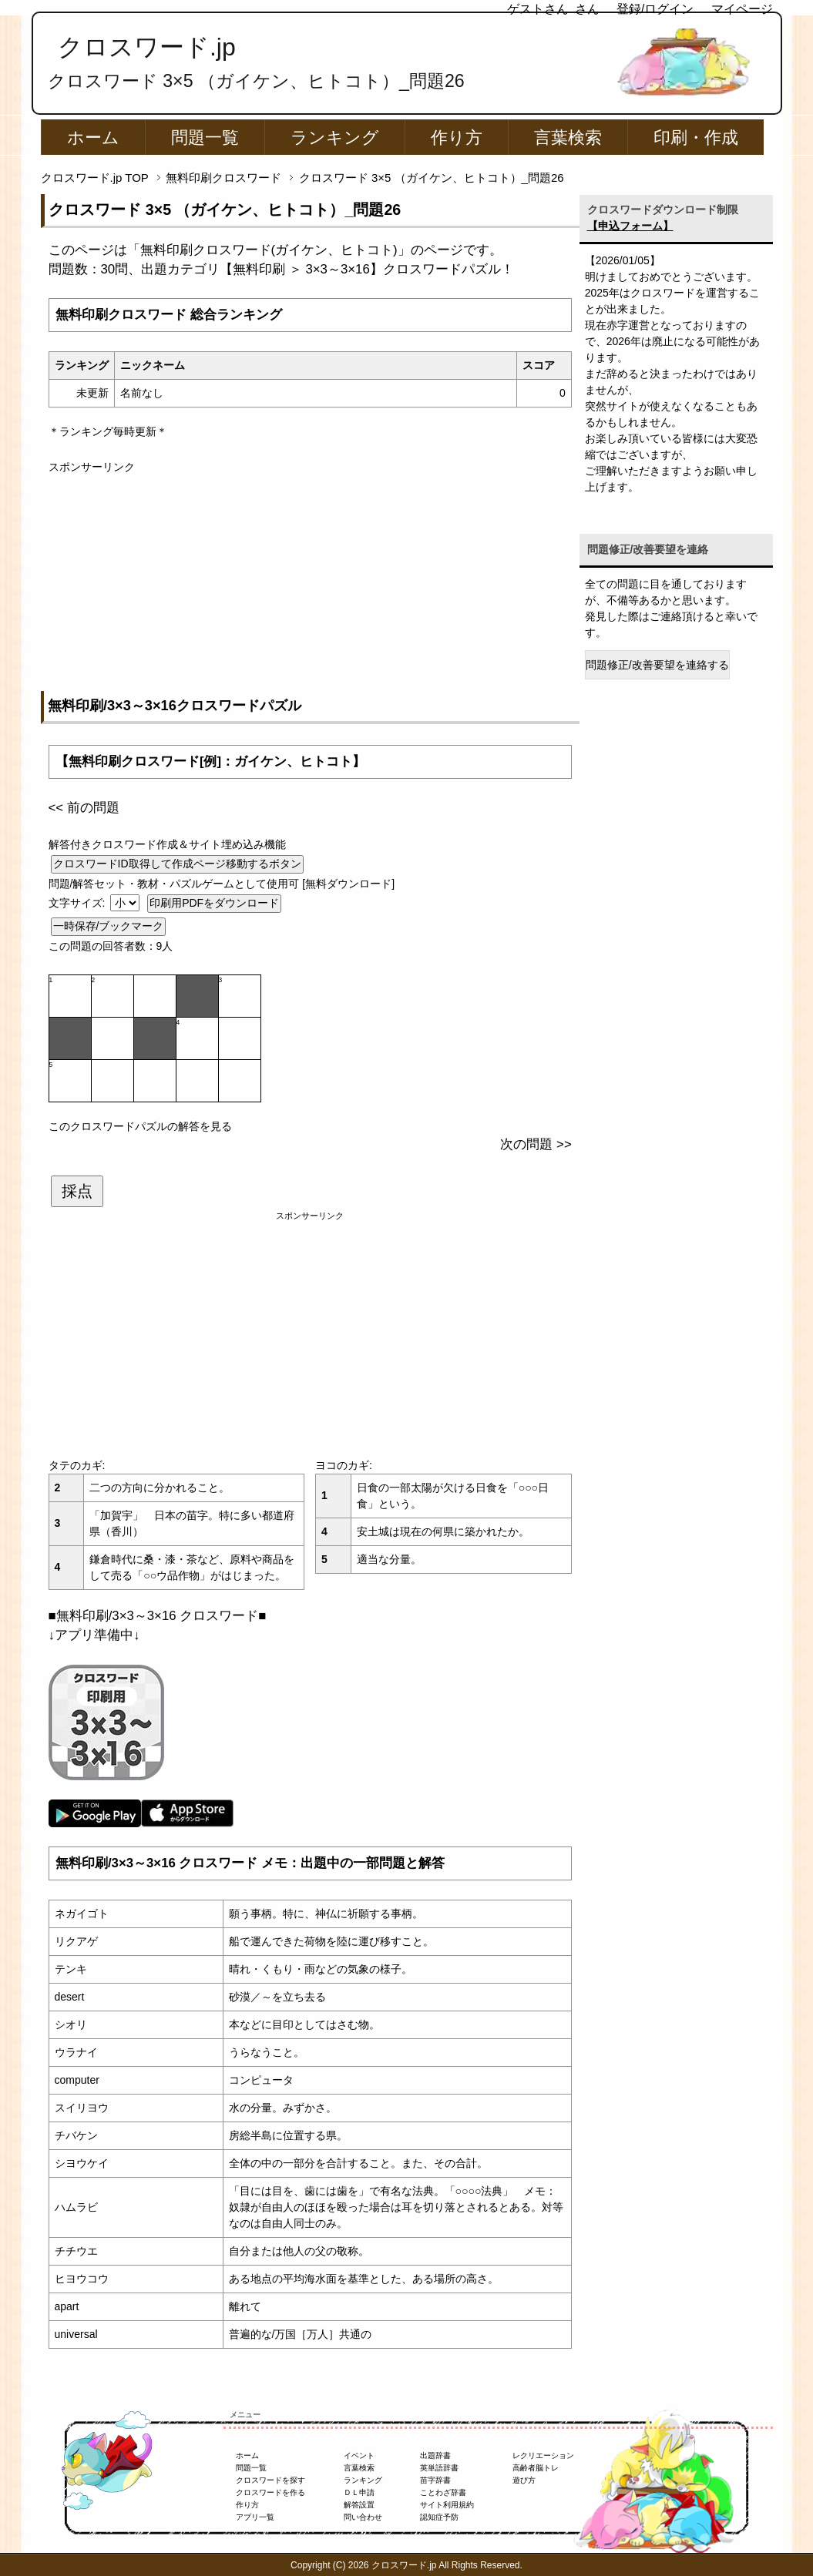 Image resolution: width=813 pixels, height=2576 pixels. What do you see at coordinates (93, 137) in the screenshot?
I see `ホーム` at bounding box center [93, 137].